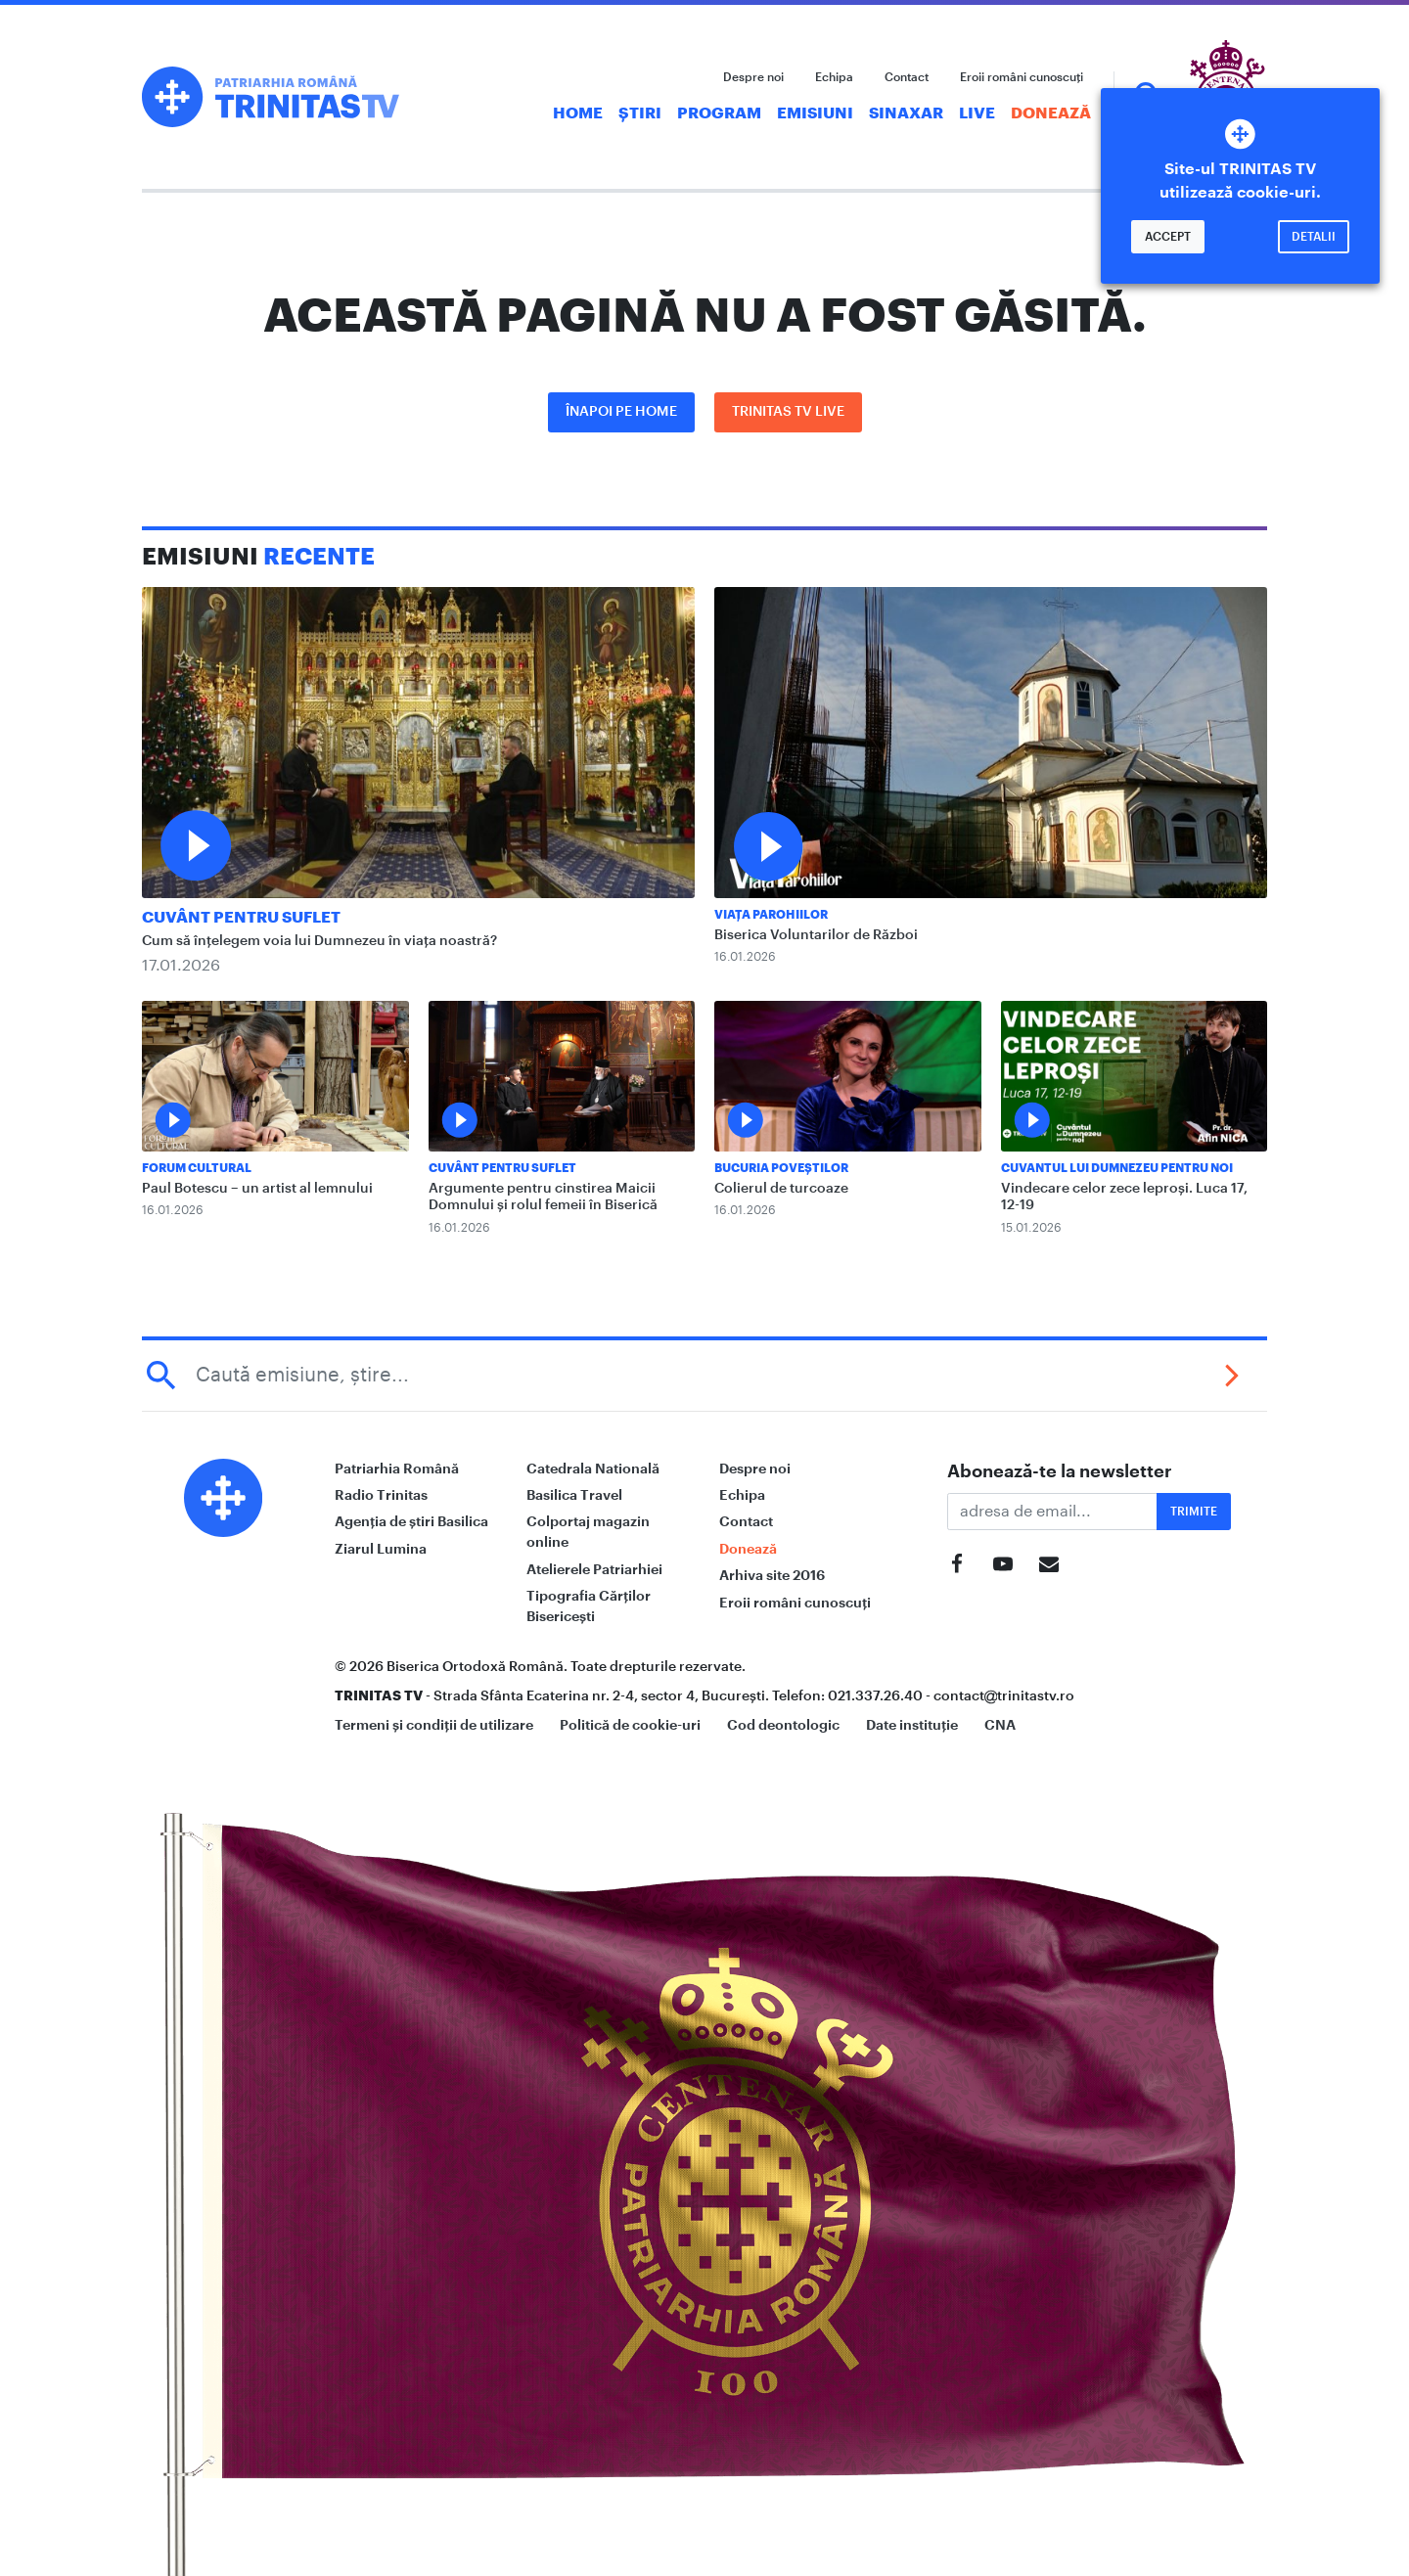 This screenshot has height=2576, width=1409. I want to click on Sinaxar, so click(906, 113).